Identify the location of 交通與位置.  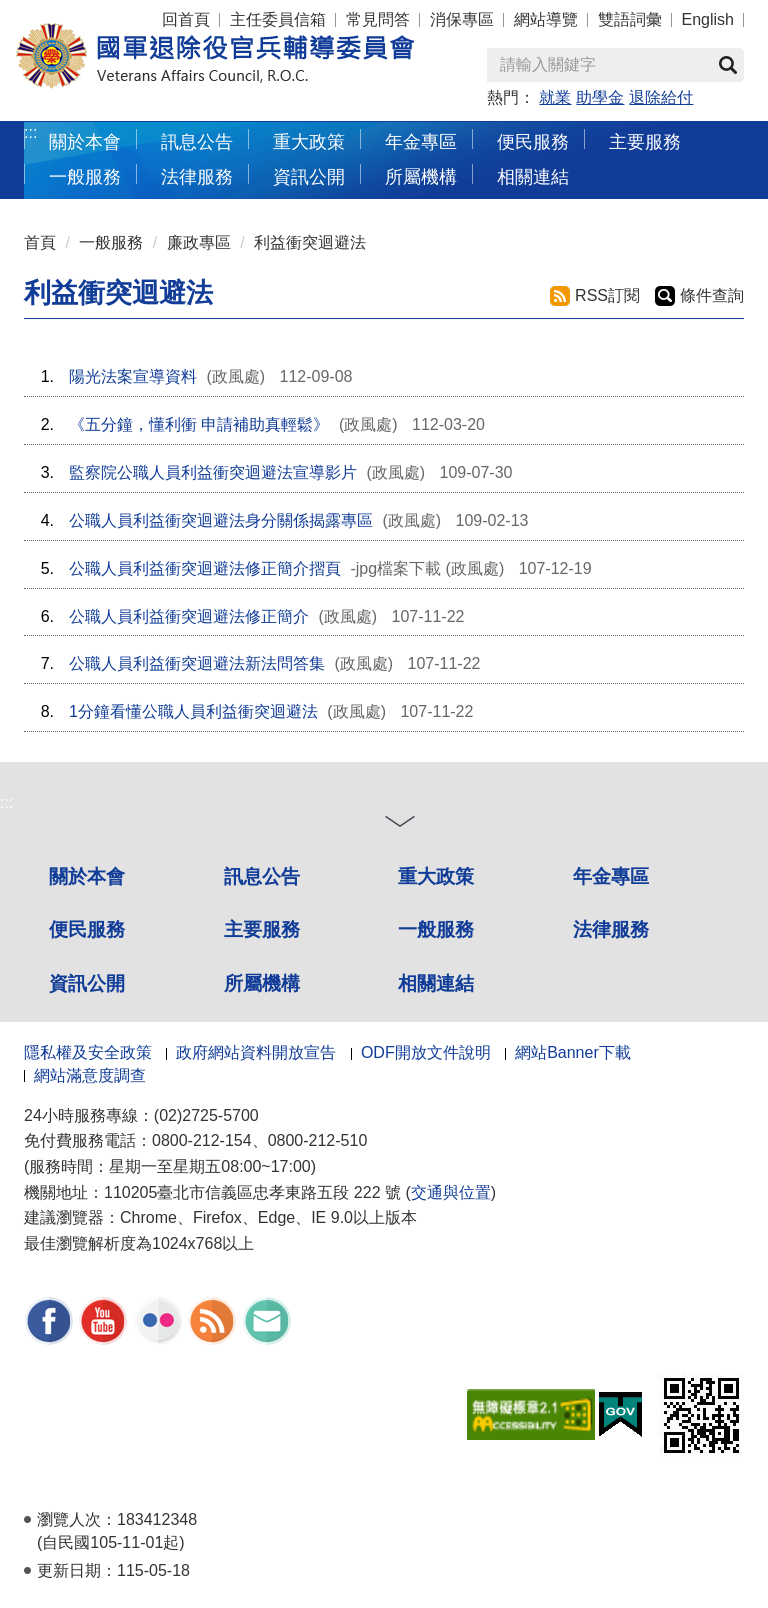
(451, 1192).